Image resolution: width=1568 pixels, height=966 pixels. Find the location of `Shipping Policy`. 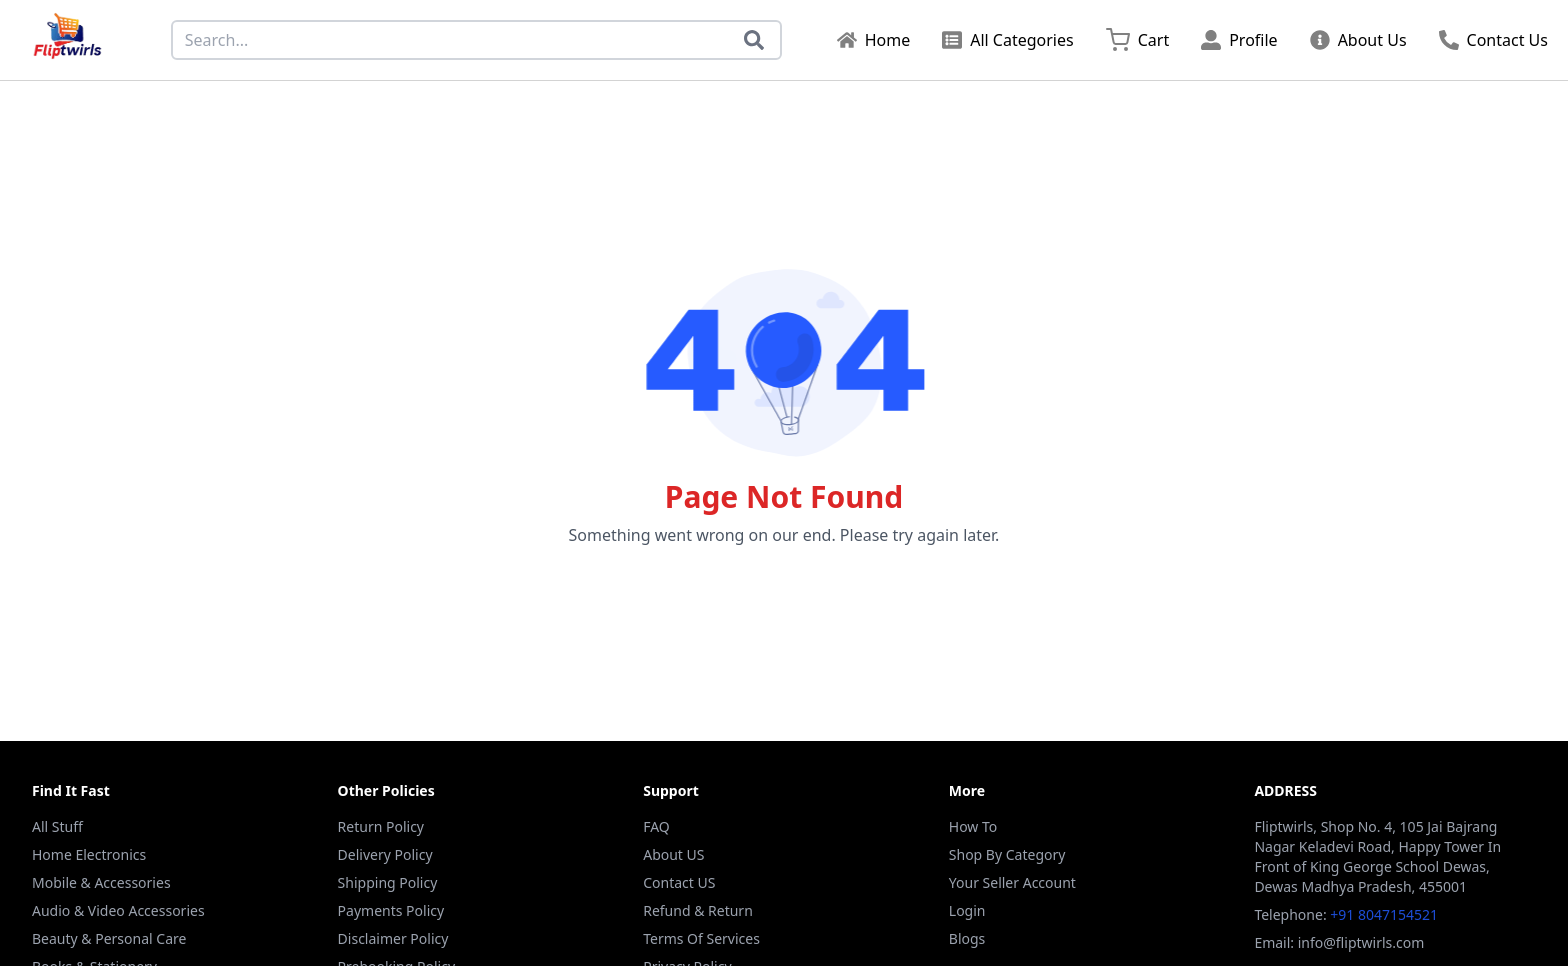

Shipping Policy is located at coordinates (388, 882).